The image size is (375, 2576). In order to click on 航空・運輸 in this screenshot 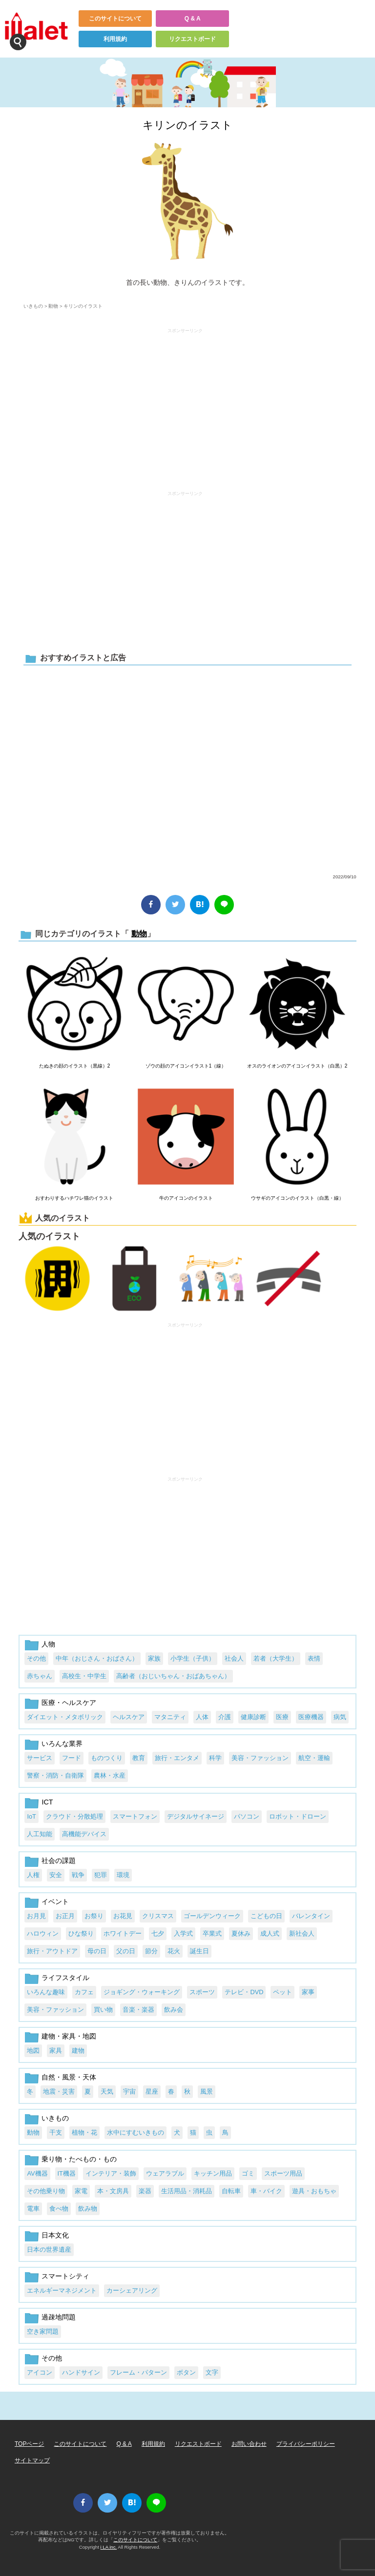, I will do `click(314, 1758)`.